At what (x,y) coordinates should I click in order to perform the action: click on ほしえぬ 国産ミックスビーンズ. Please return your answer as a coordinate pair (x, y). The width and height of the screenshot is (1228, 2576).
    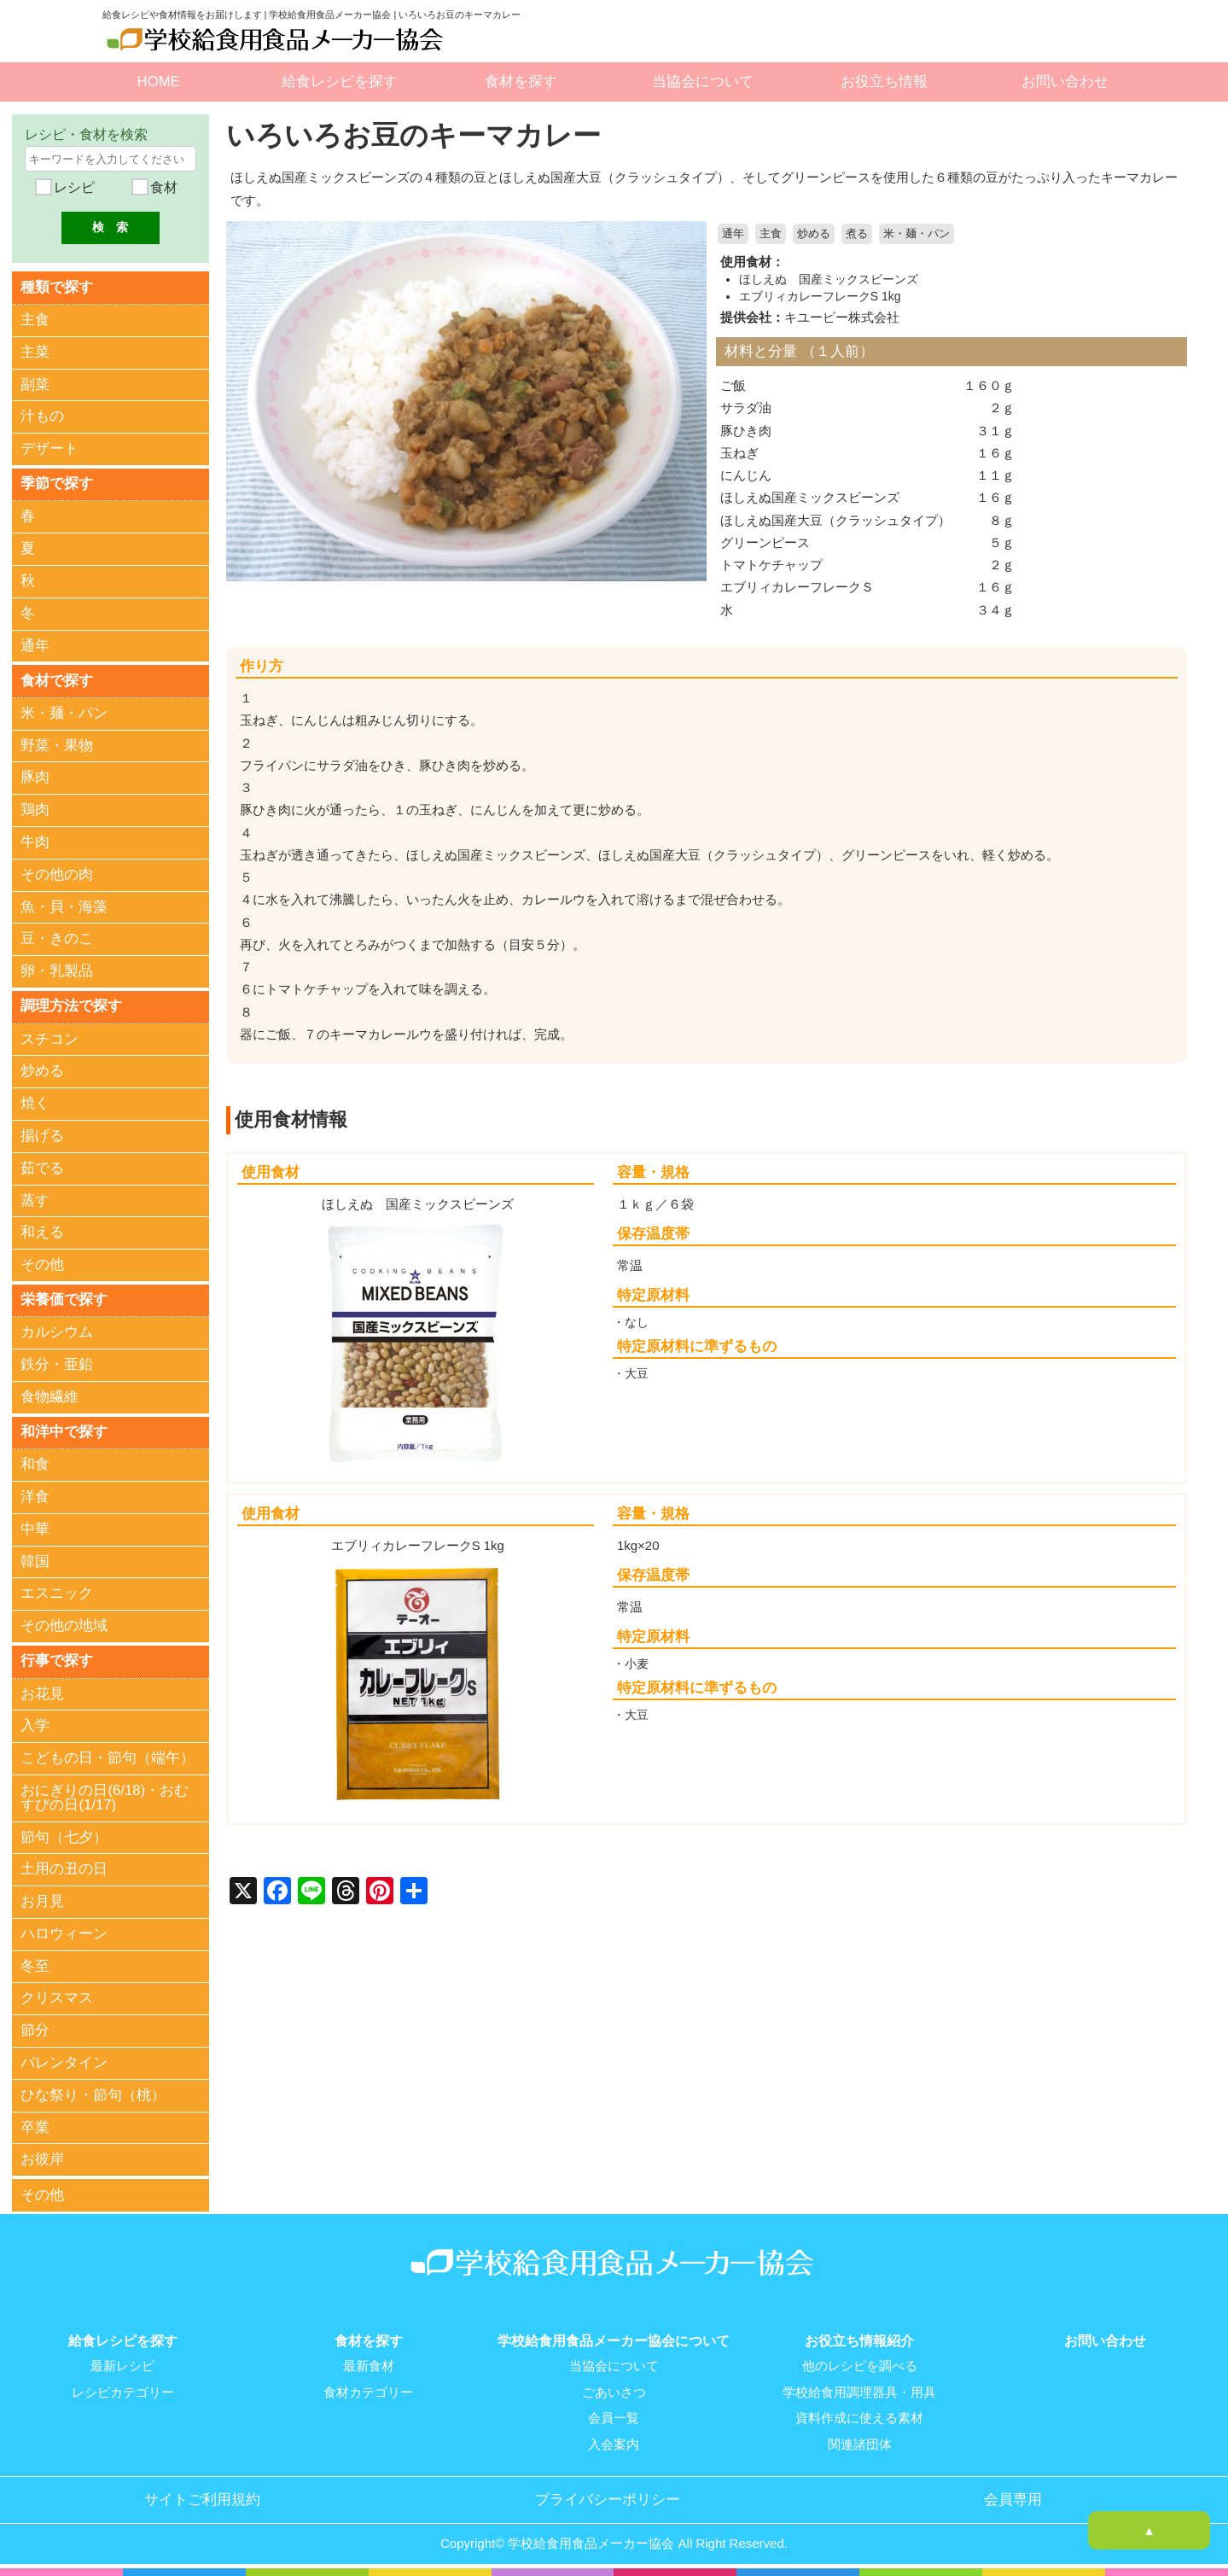
    Looking at the image, I should click on (828, 279).